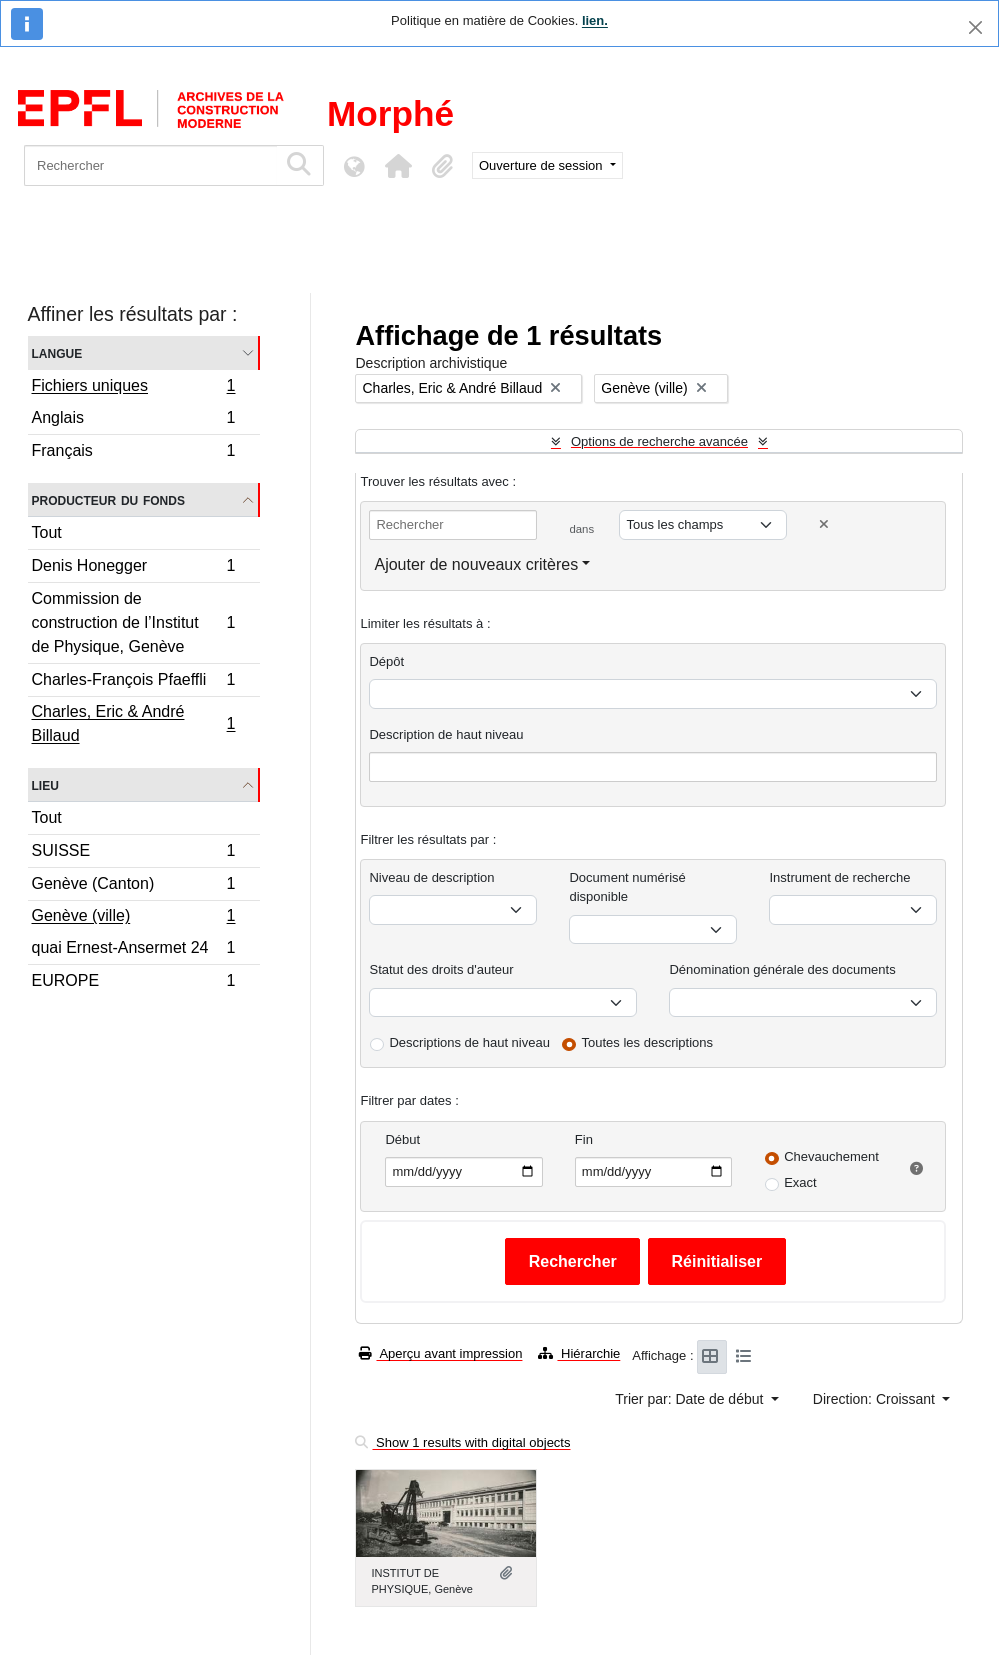  What do you see at coordinates (431, 877) in the screenshot?
I see `Niveau de description` at bounding box center [431, 877].